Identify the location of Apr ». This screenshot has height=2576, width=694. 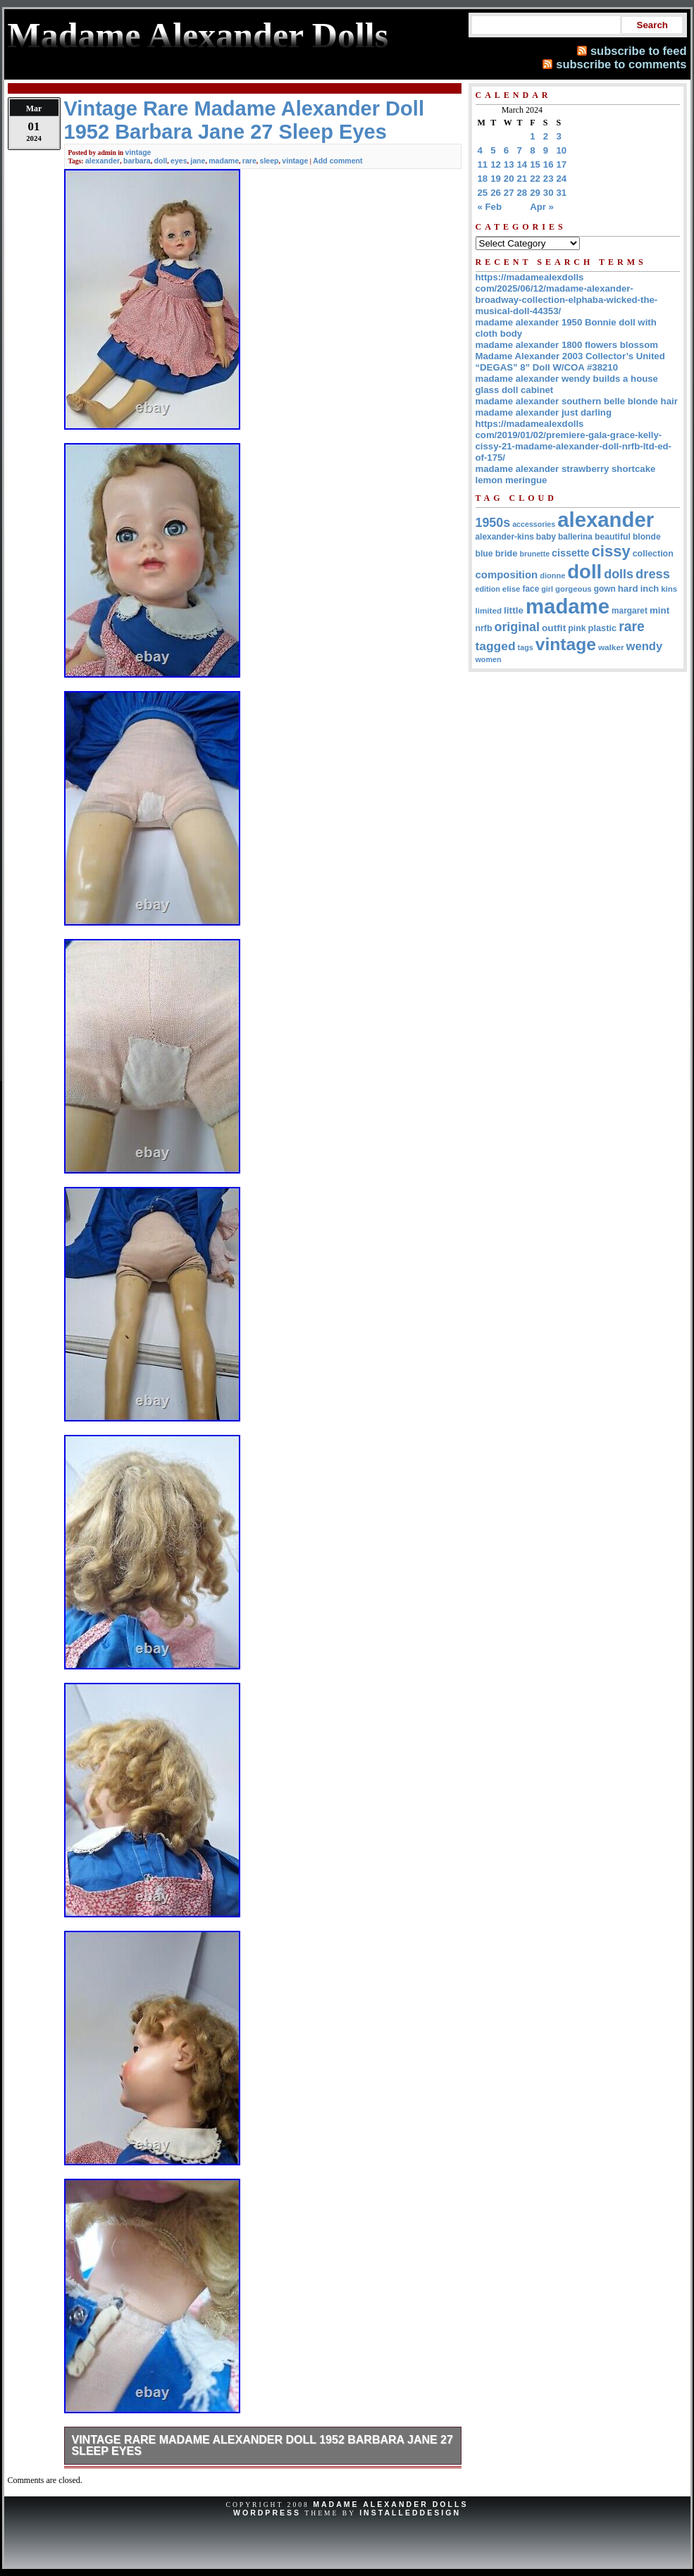
(542, 206).